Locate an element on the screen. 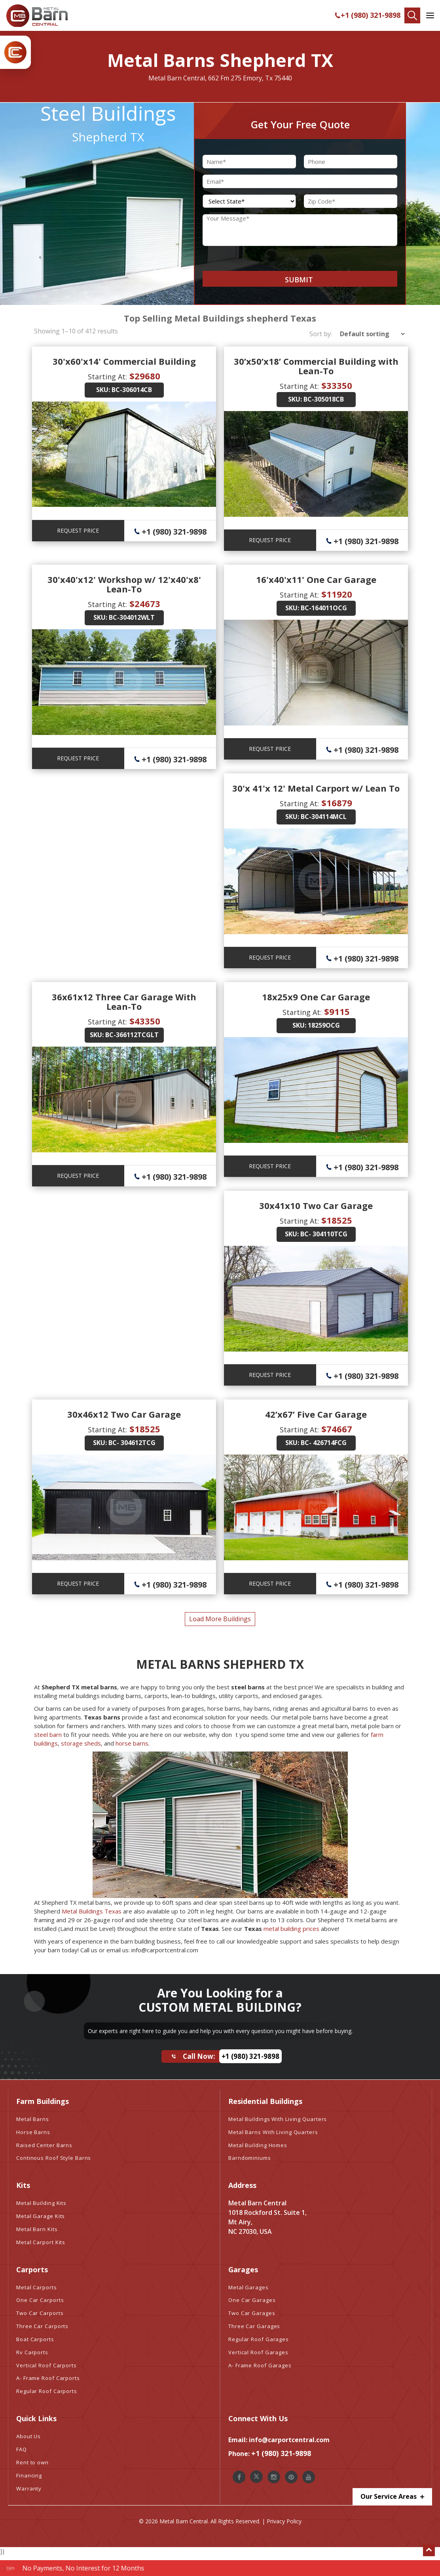  A- Frame Roof Carports is located at coordinates (48, 2378).